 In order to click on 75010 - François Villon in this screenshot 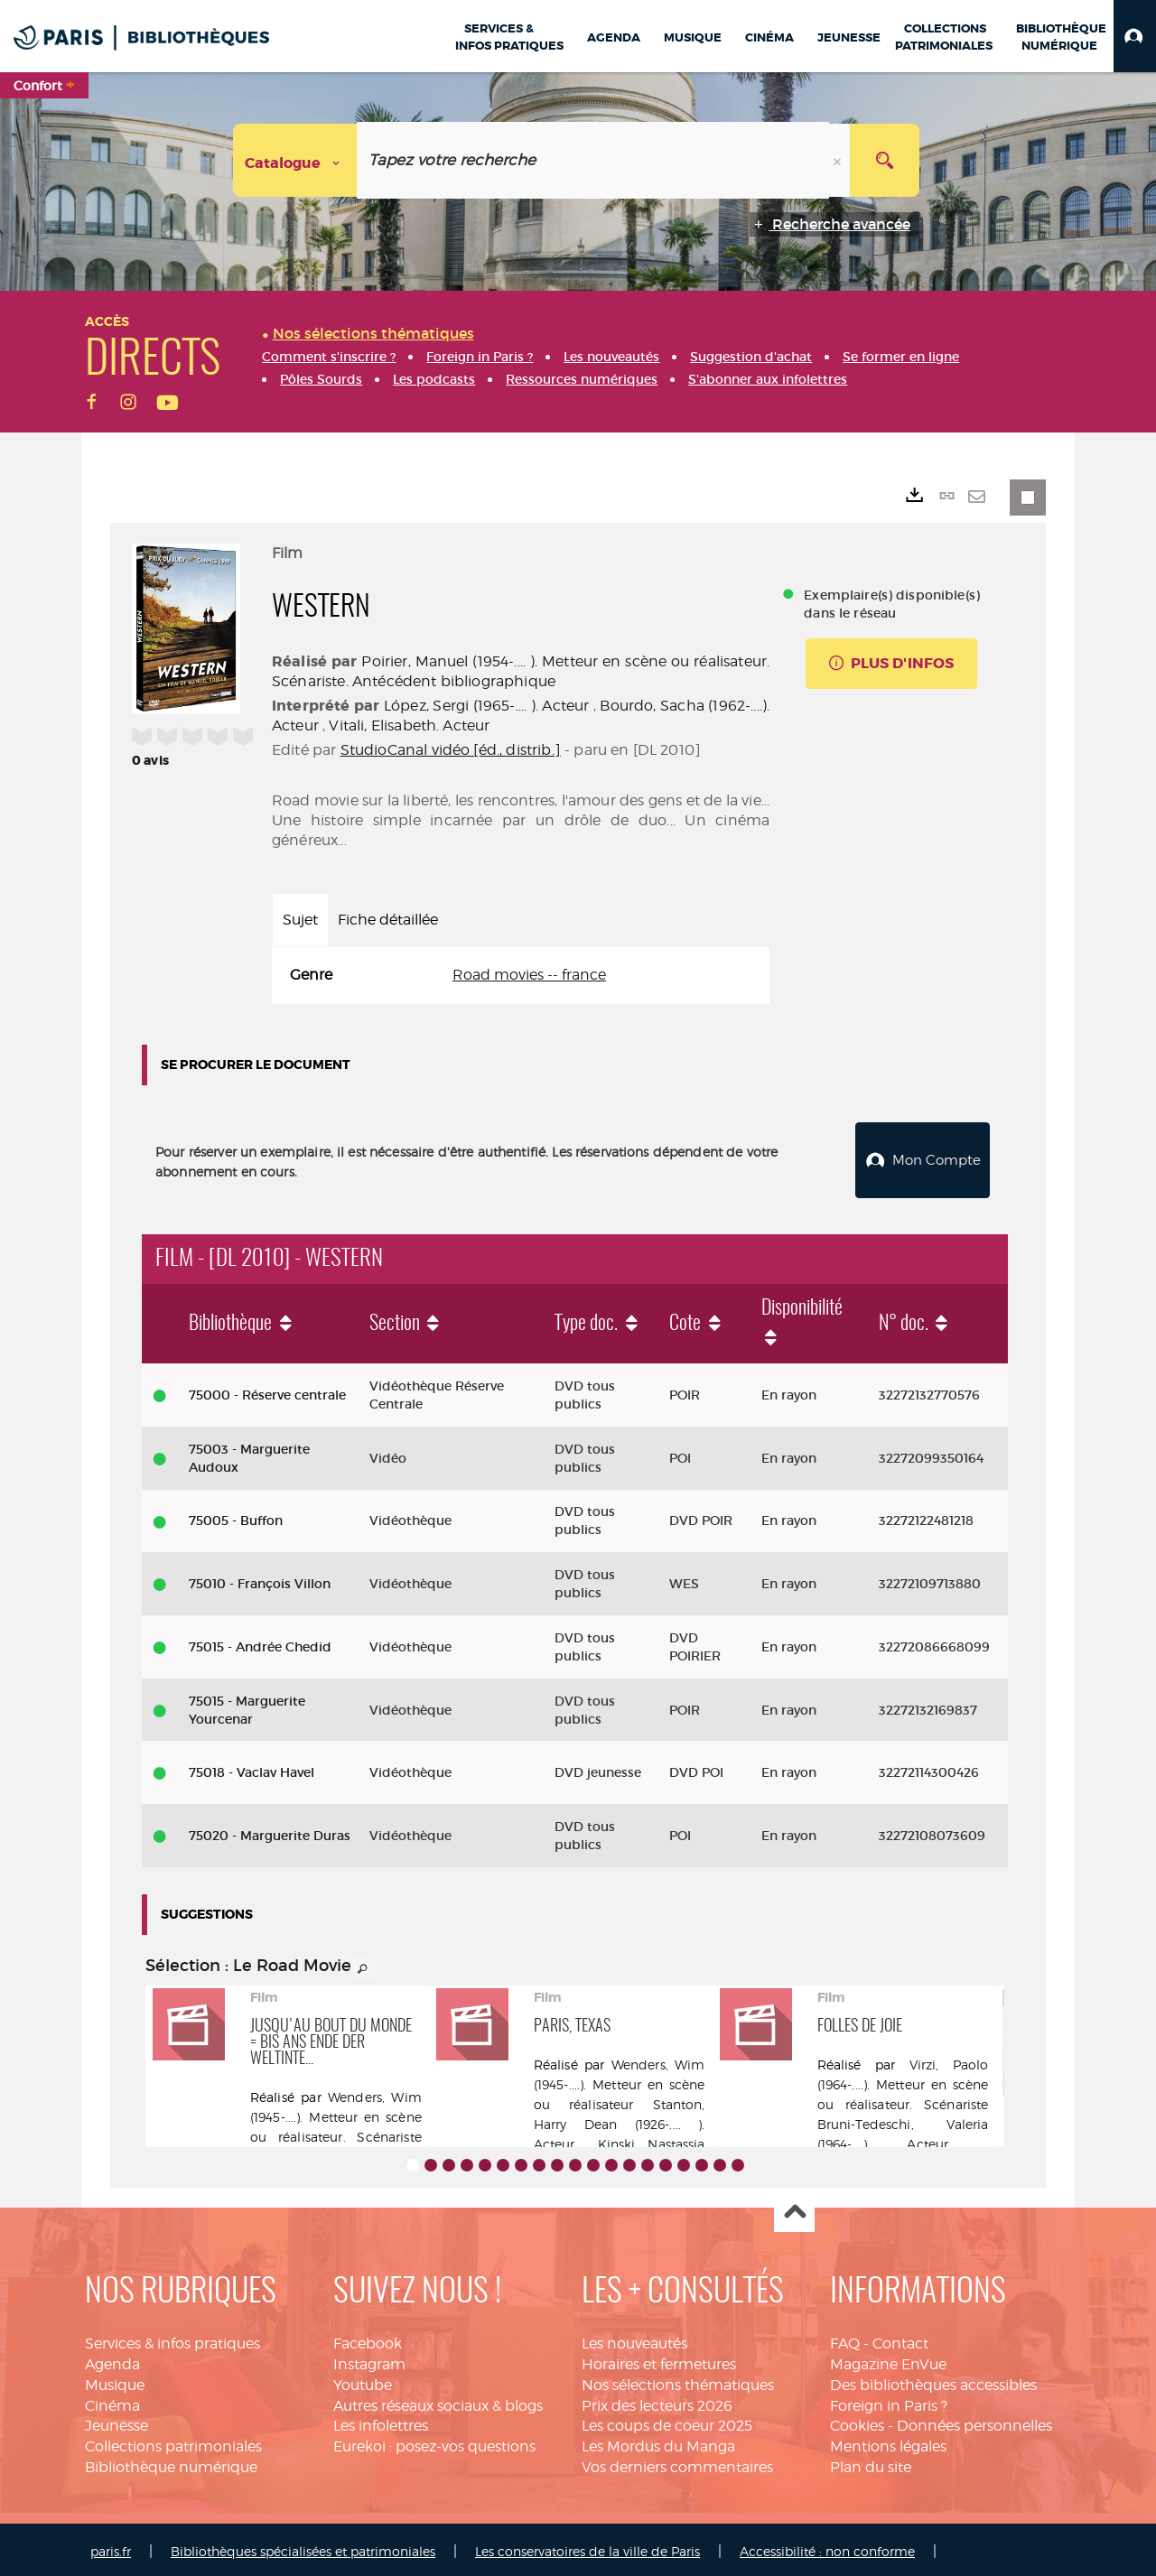, I will do `click(260, 1579)`.